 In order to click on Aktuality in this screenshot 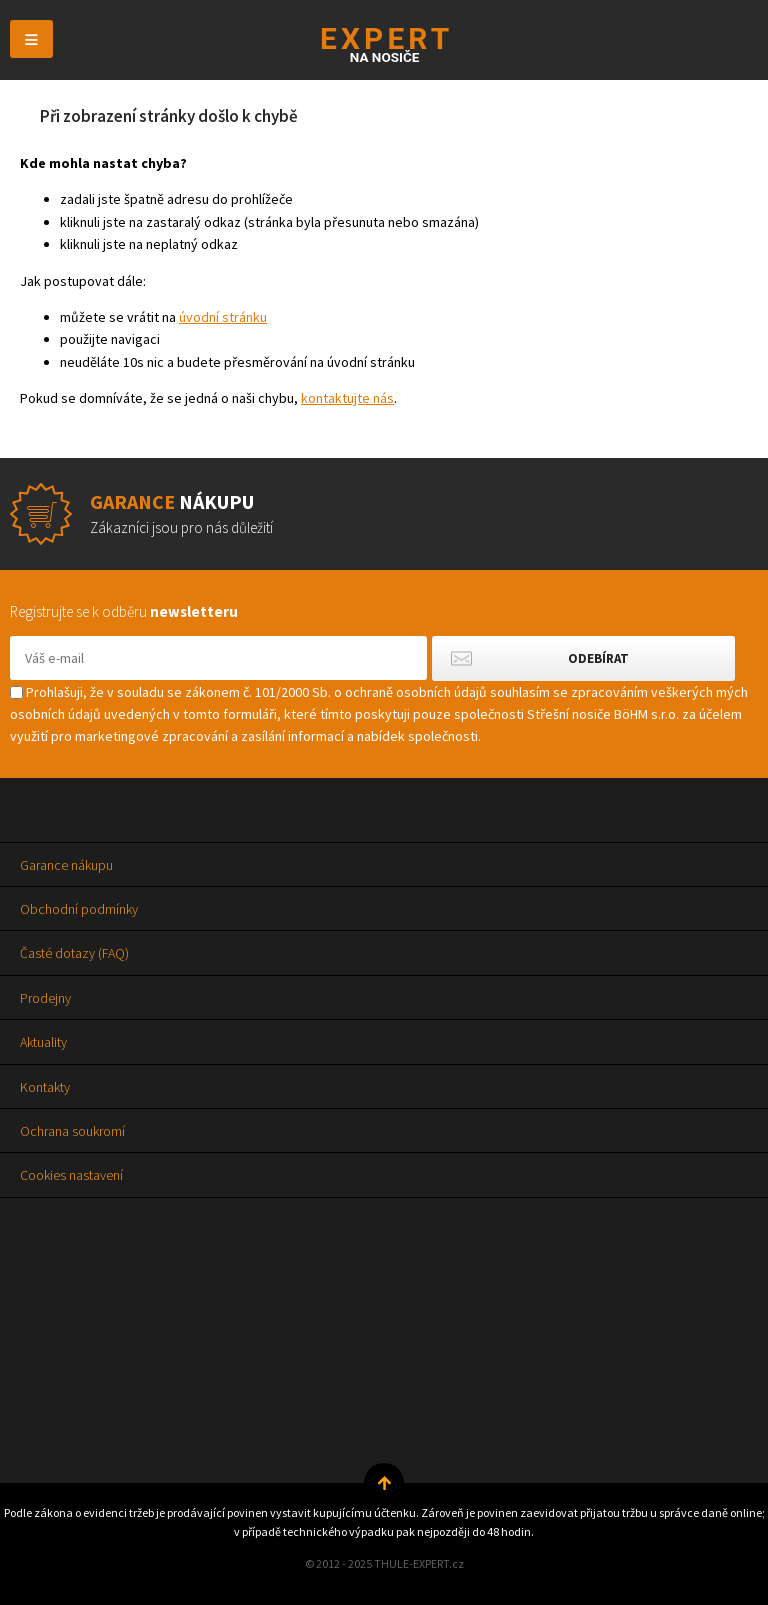, I will do `click(43, 1042)`.